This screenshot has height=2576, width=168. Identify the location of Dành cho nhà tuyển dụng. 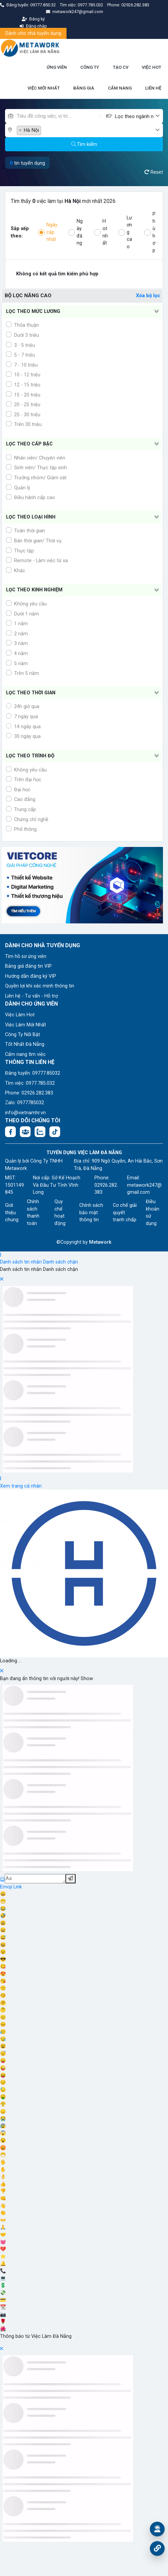
(33, 33).